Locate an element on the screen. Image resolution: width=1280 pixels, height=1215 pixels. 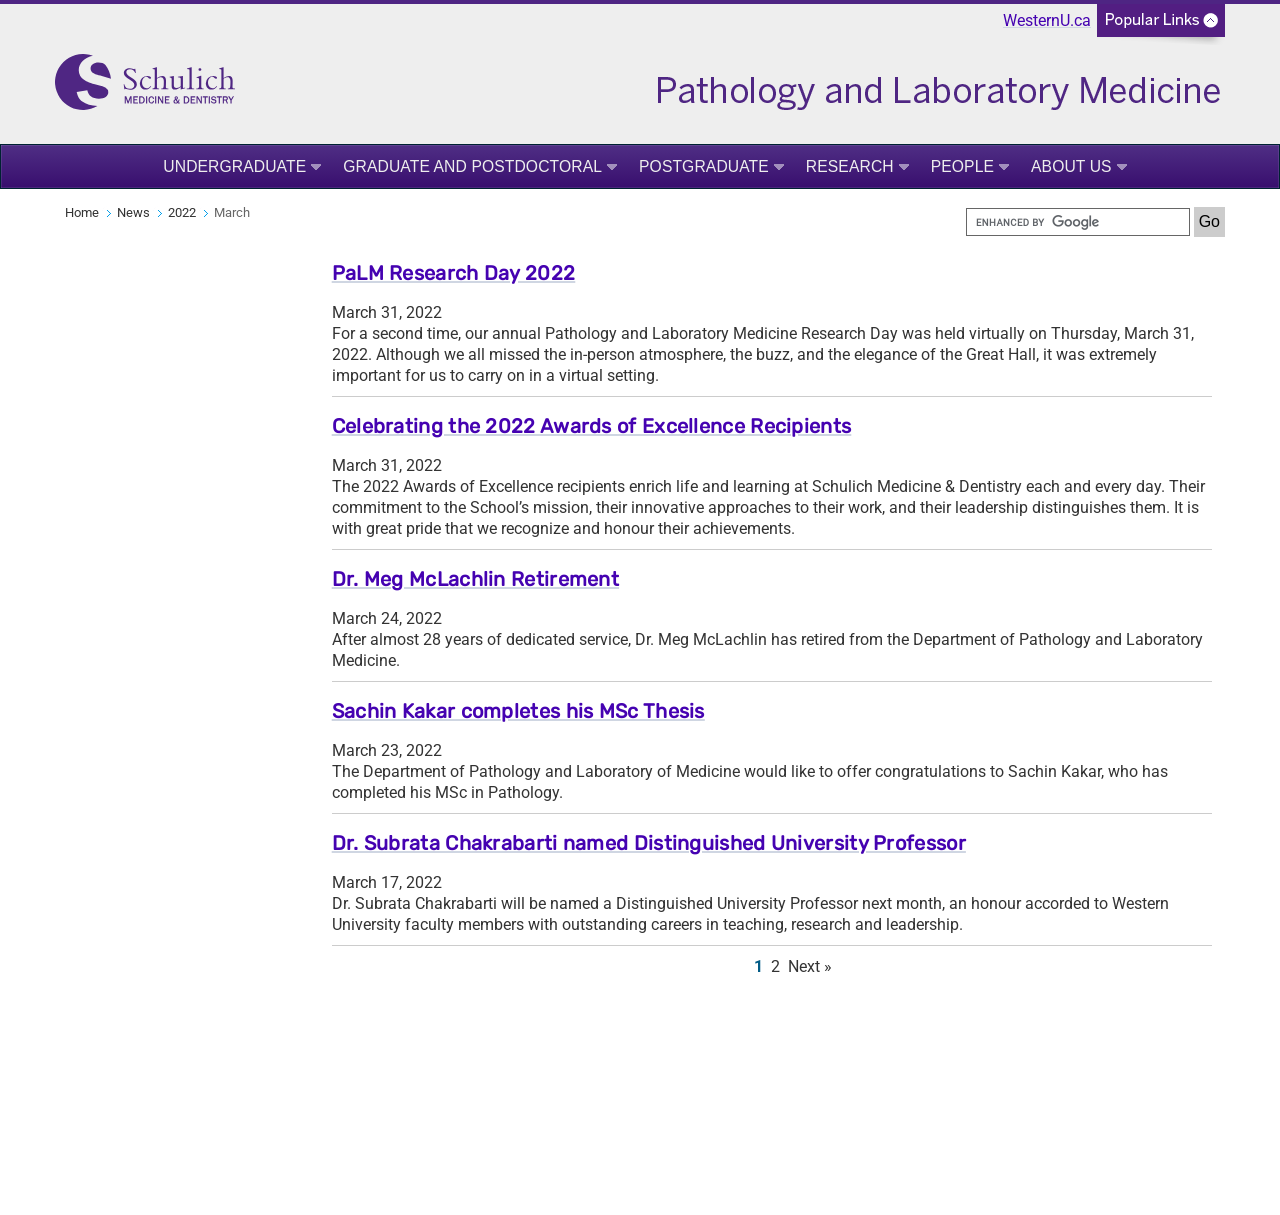
About Us is located at coordinates (1071, 166).